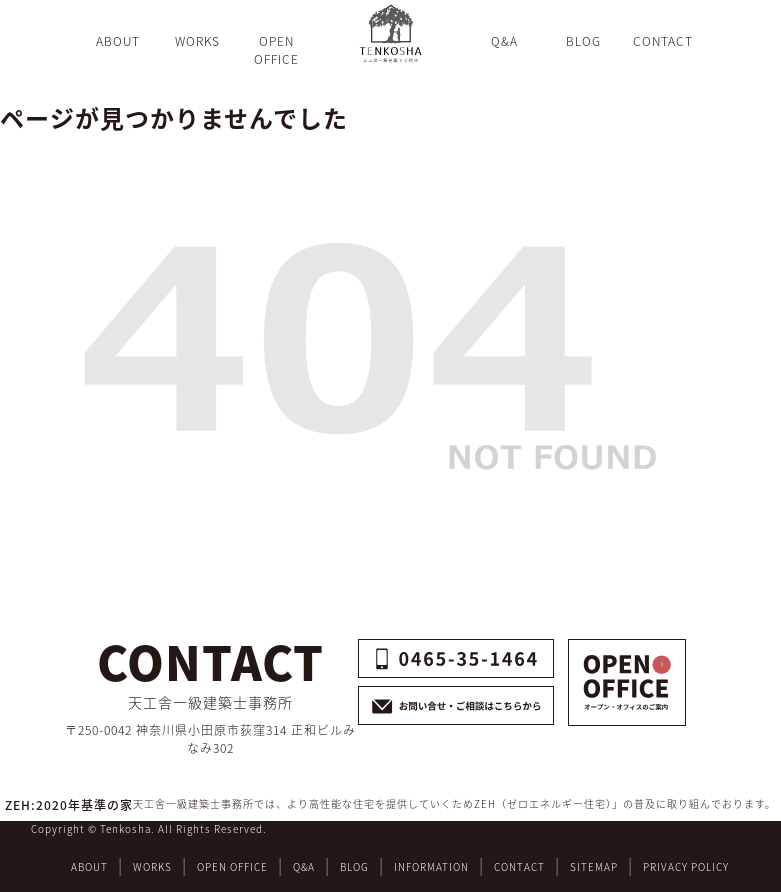  Describe the element at coordinates (232, 866) in the screenshot. I see `OPEN OFFICE` at that location.